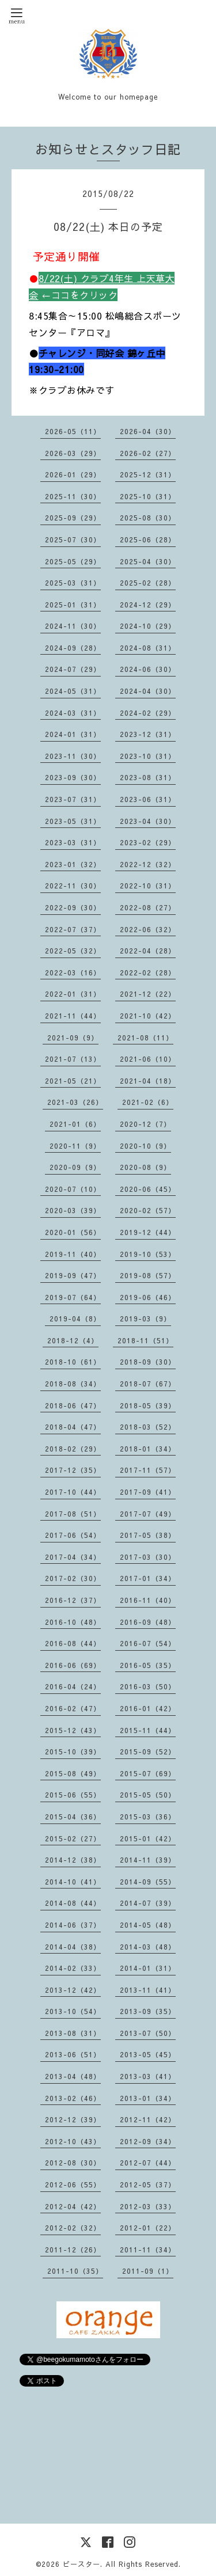 The image size is (216, 2576). I want to click on 2019-11（40）, so click(73, 1254).